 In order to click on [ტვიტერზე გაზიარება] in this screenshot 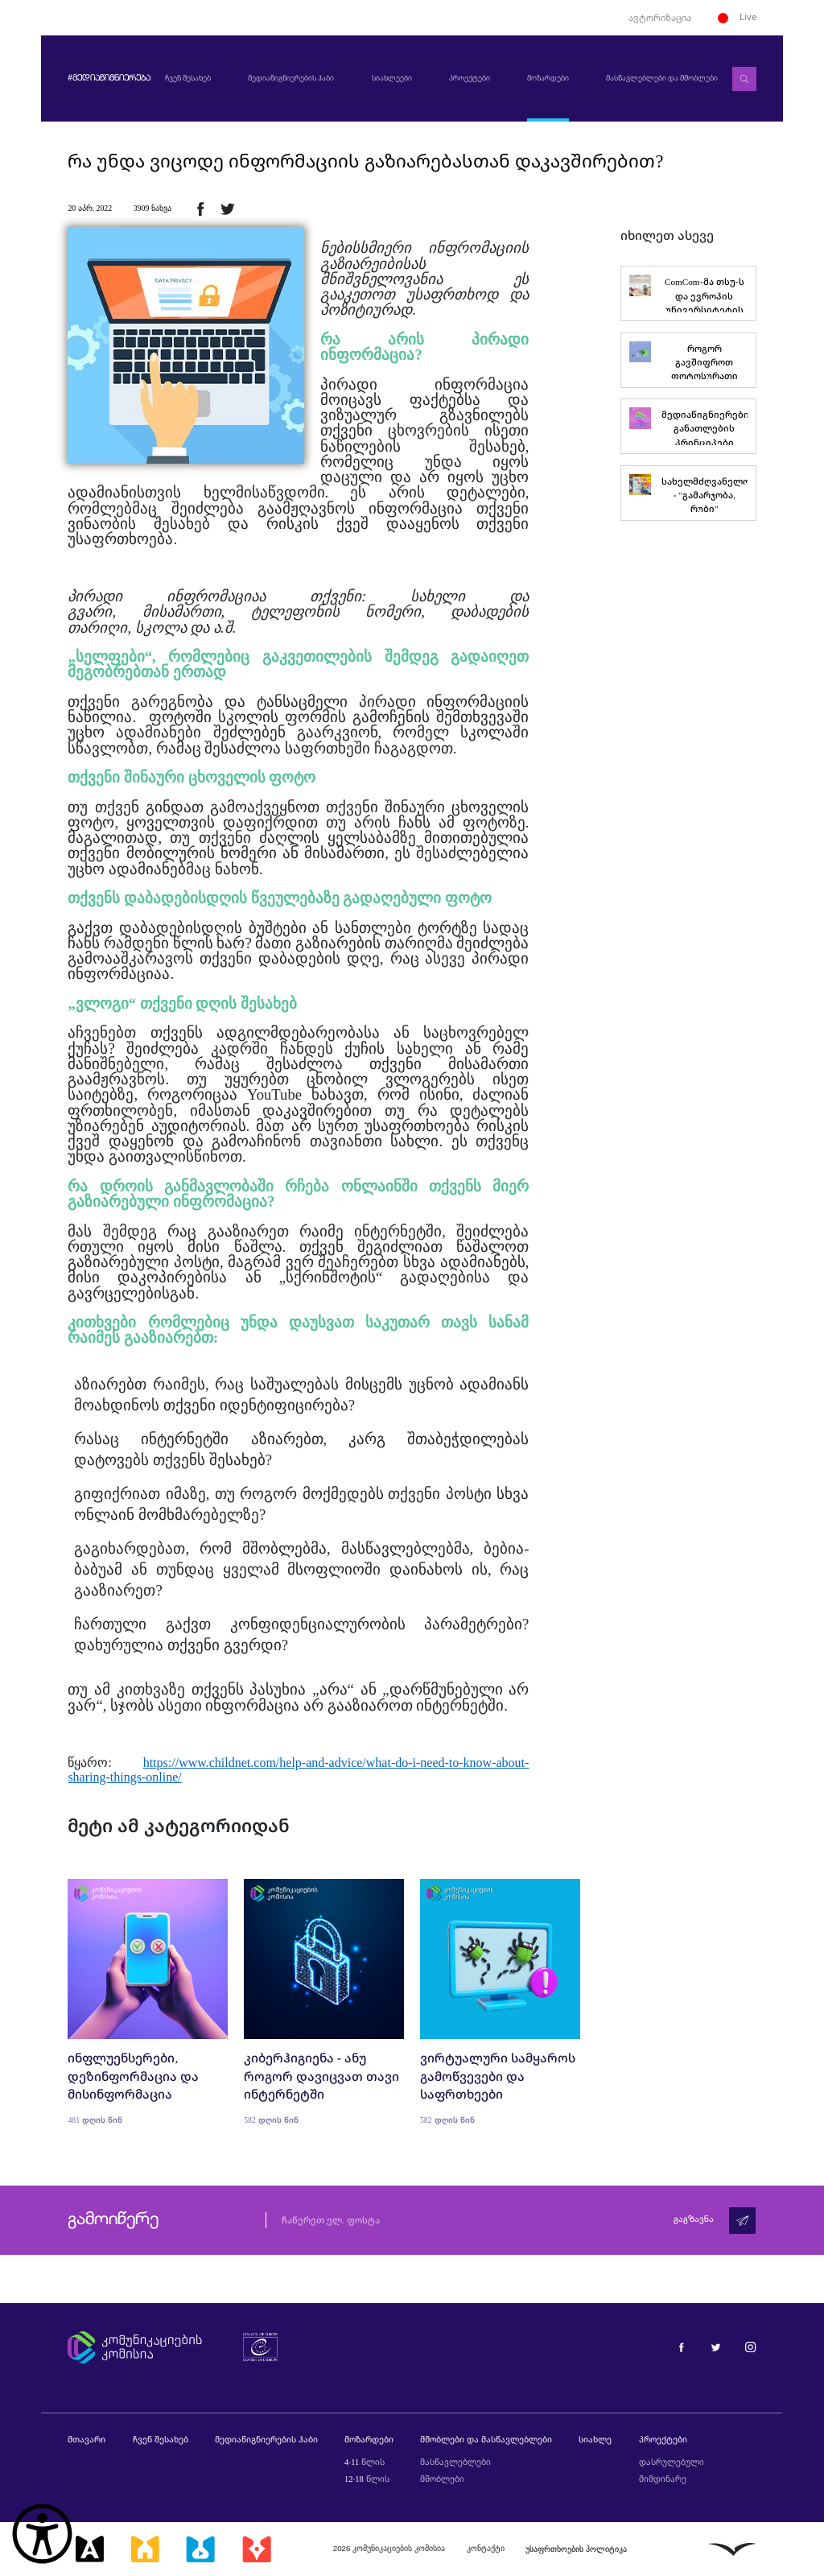, I will do `click(228, 208)`.